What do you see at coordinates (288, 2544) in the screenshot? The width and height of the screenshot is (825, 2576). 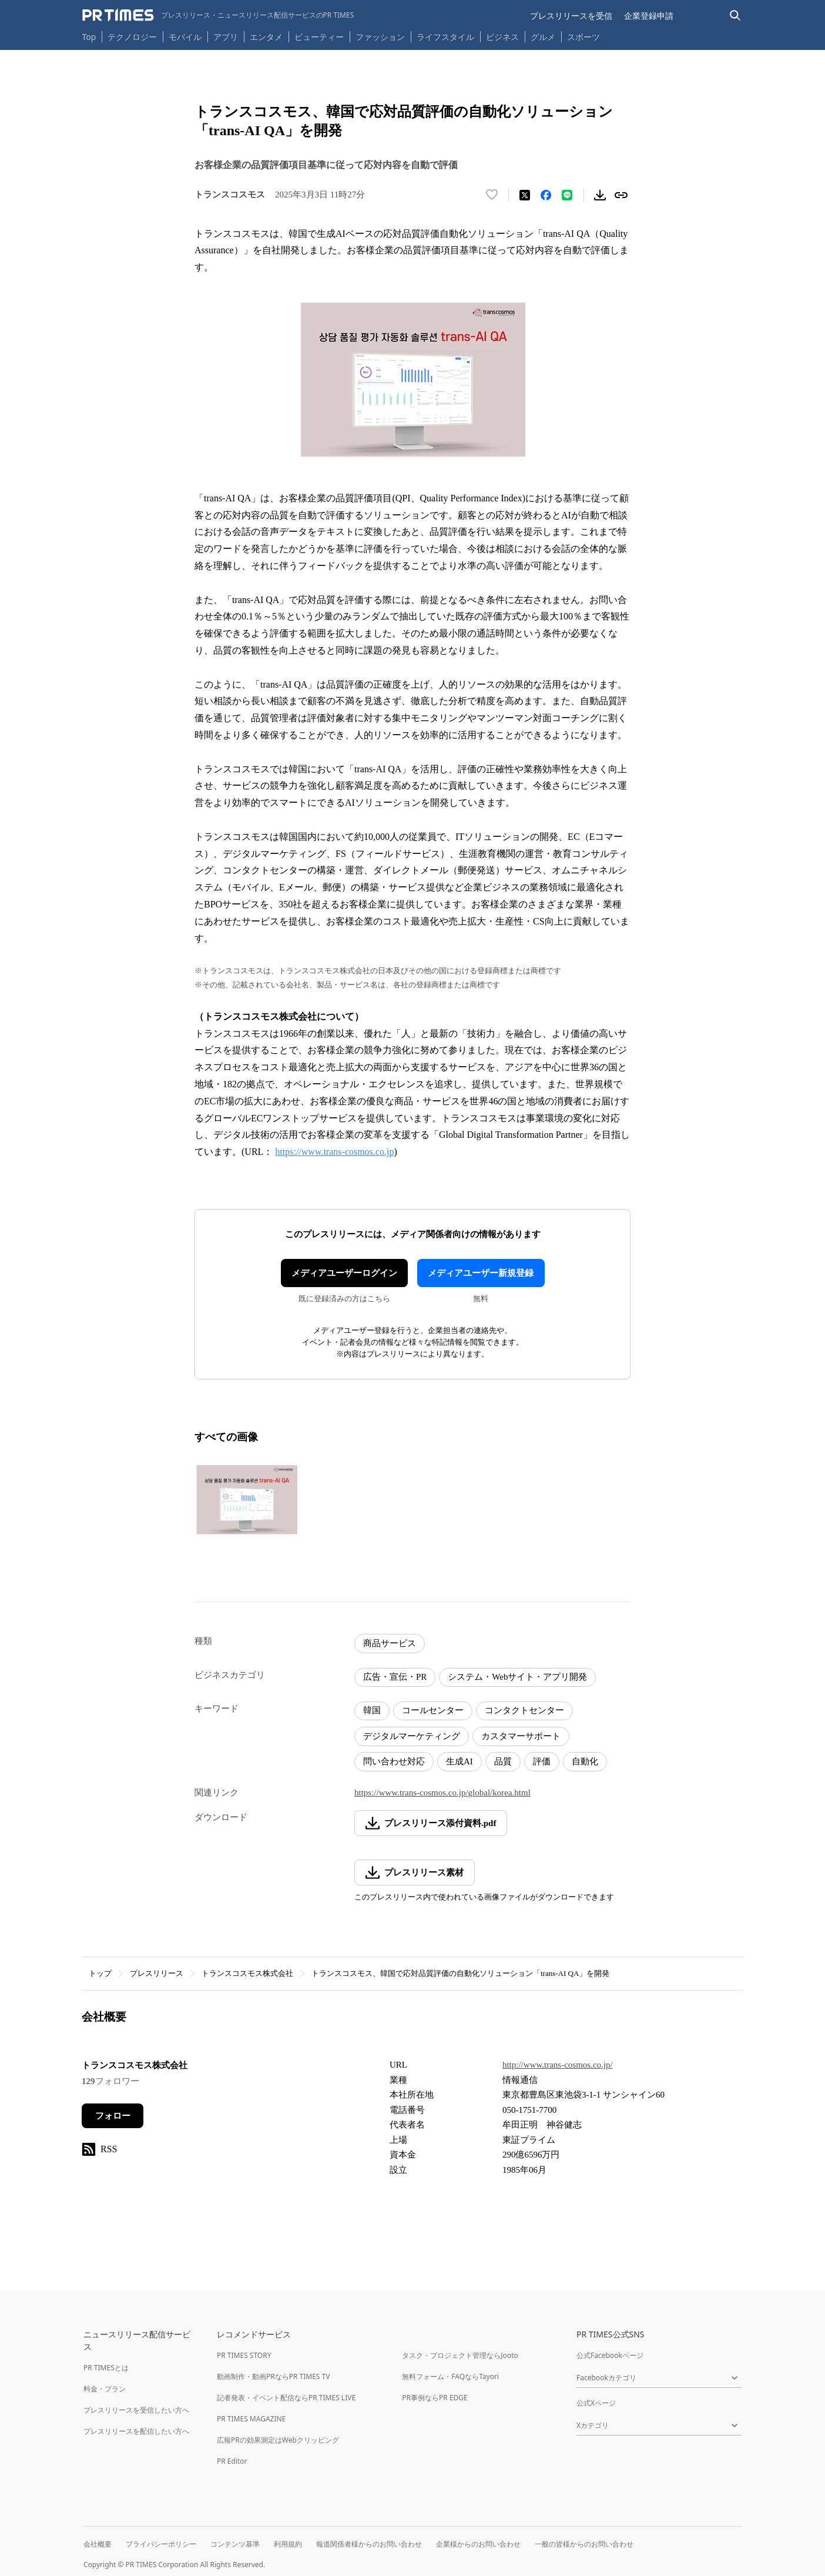 I see `利用規約` at bounding box center [288, 2544].